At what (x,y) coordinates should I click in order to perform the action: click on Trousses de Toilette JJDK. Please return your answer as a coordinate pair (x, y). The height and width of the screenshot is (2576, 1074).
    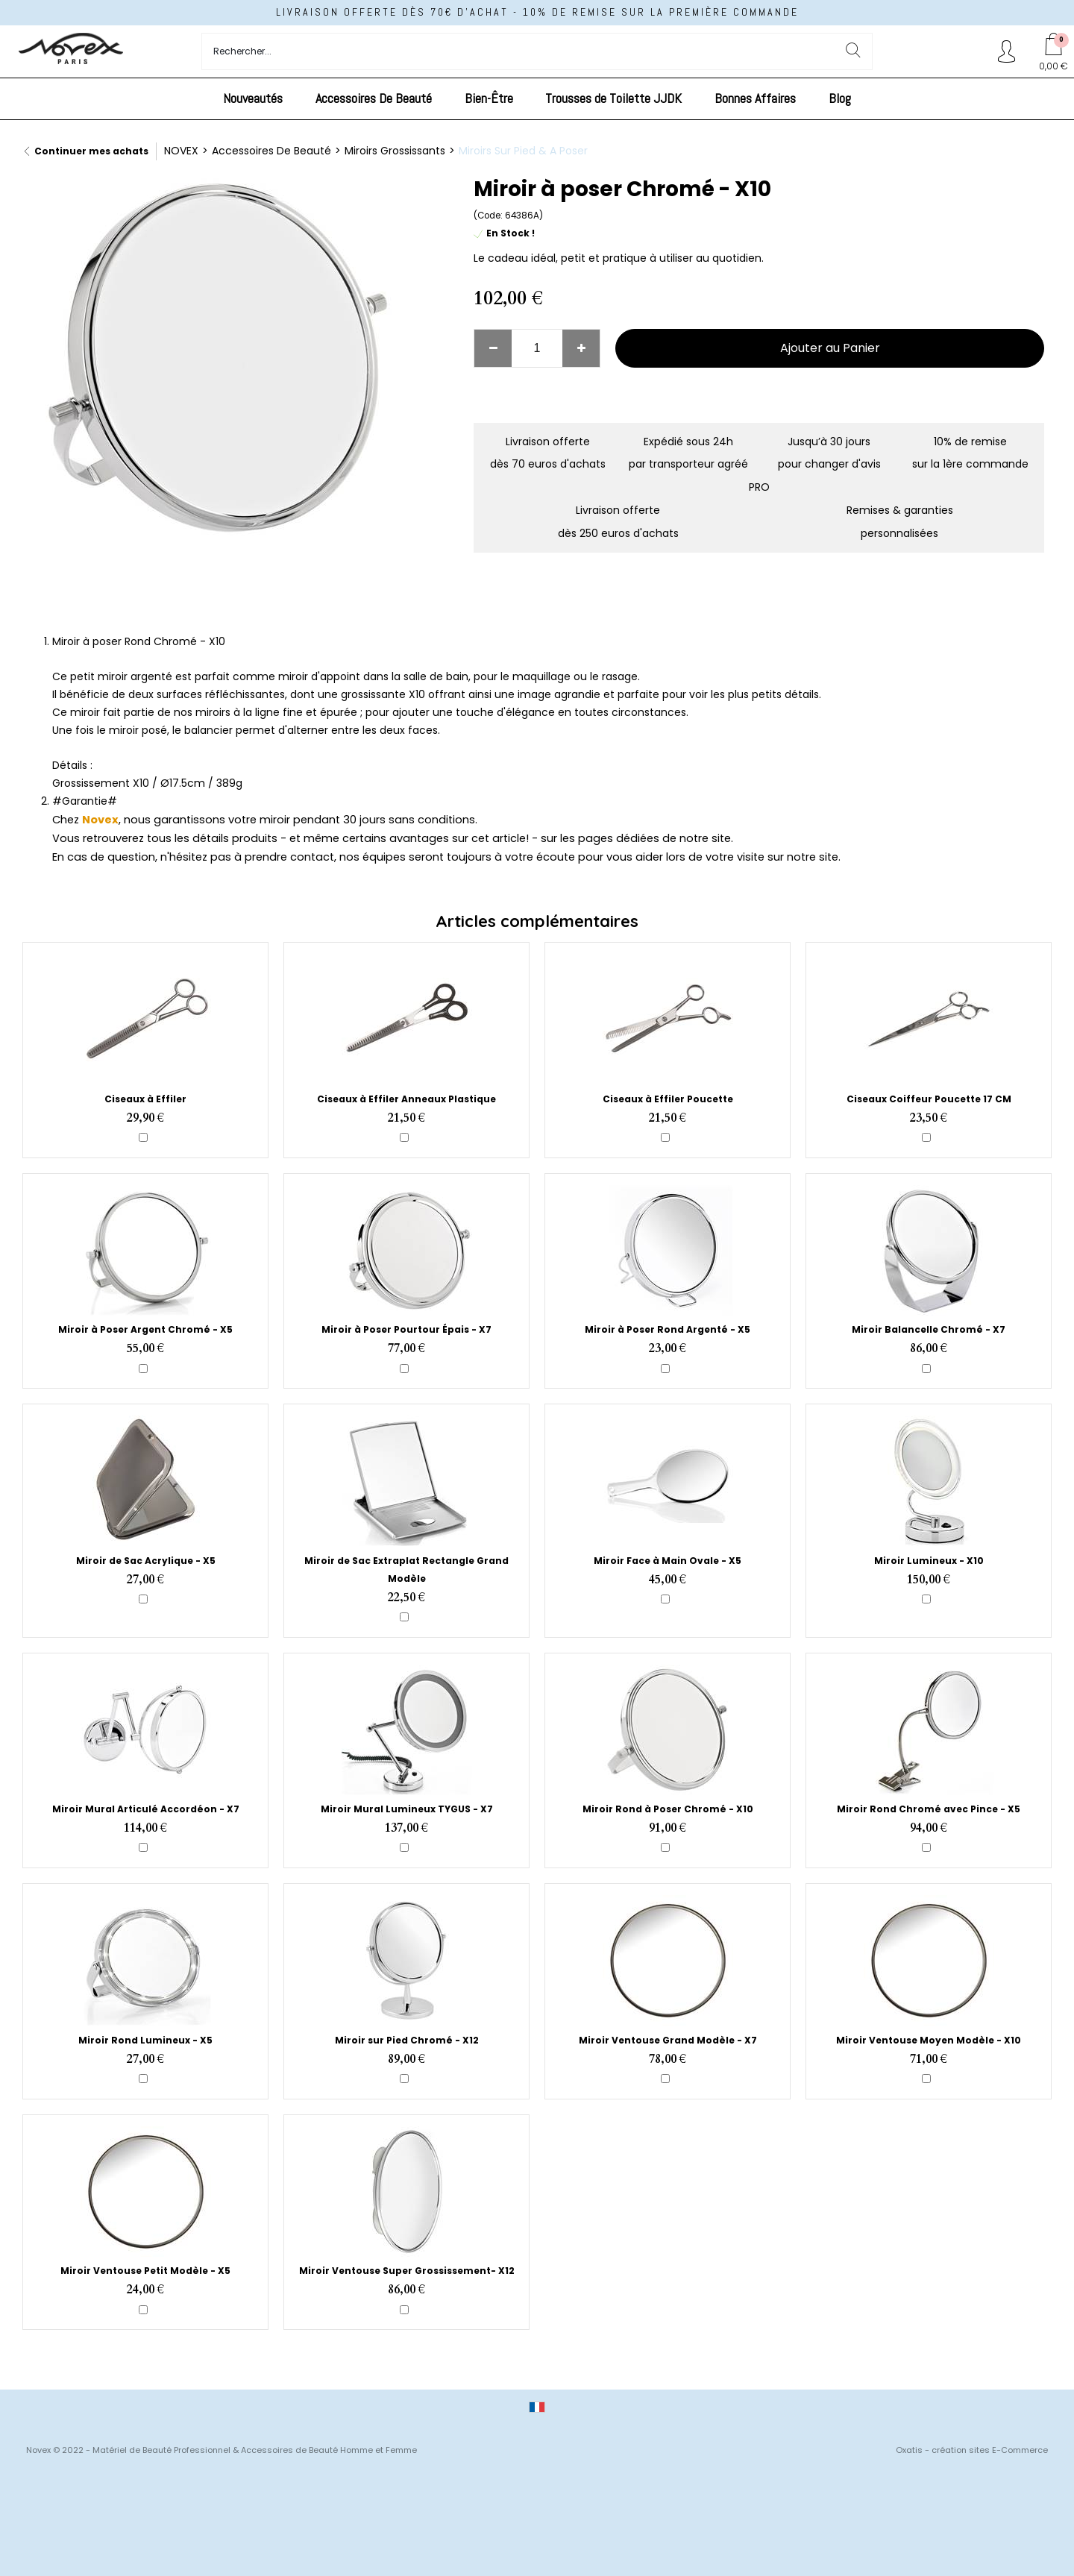
    Looking at the image, I should click on (613, 98).